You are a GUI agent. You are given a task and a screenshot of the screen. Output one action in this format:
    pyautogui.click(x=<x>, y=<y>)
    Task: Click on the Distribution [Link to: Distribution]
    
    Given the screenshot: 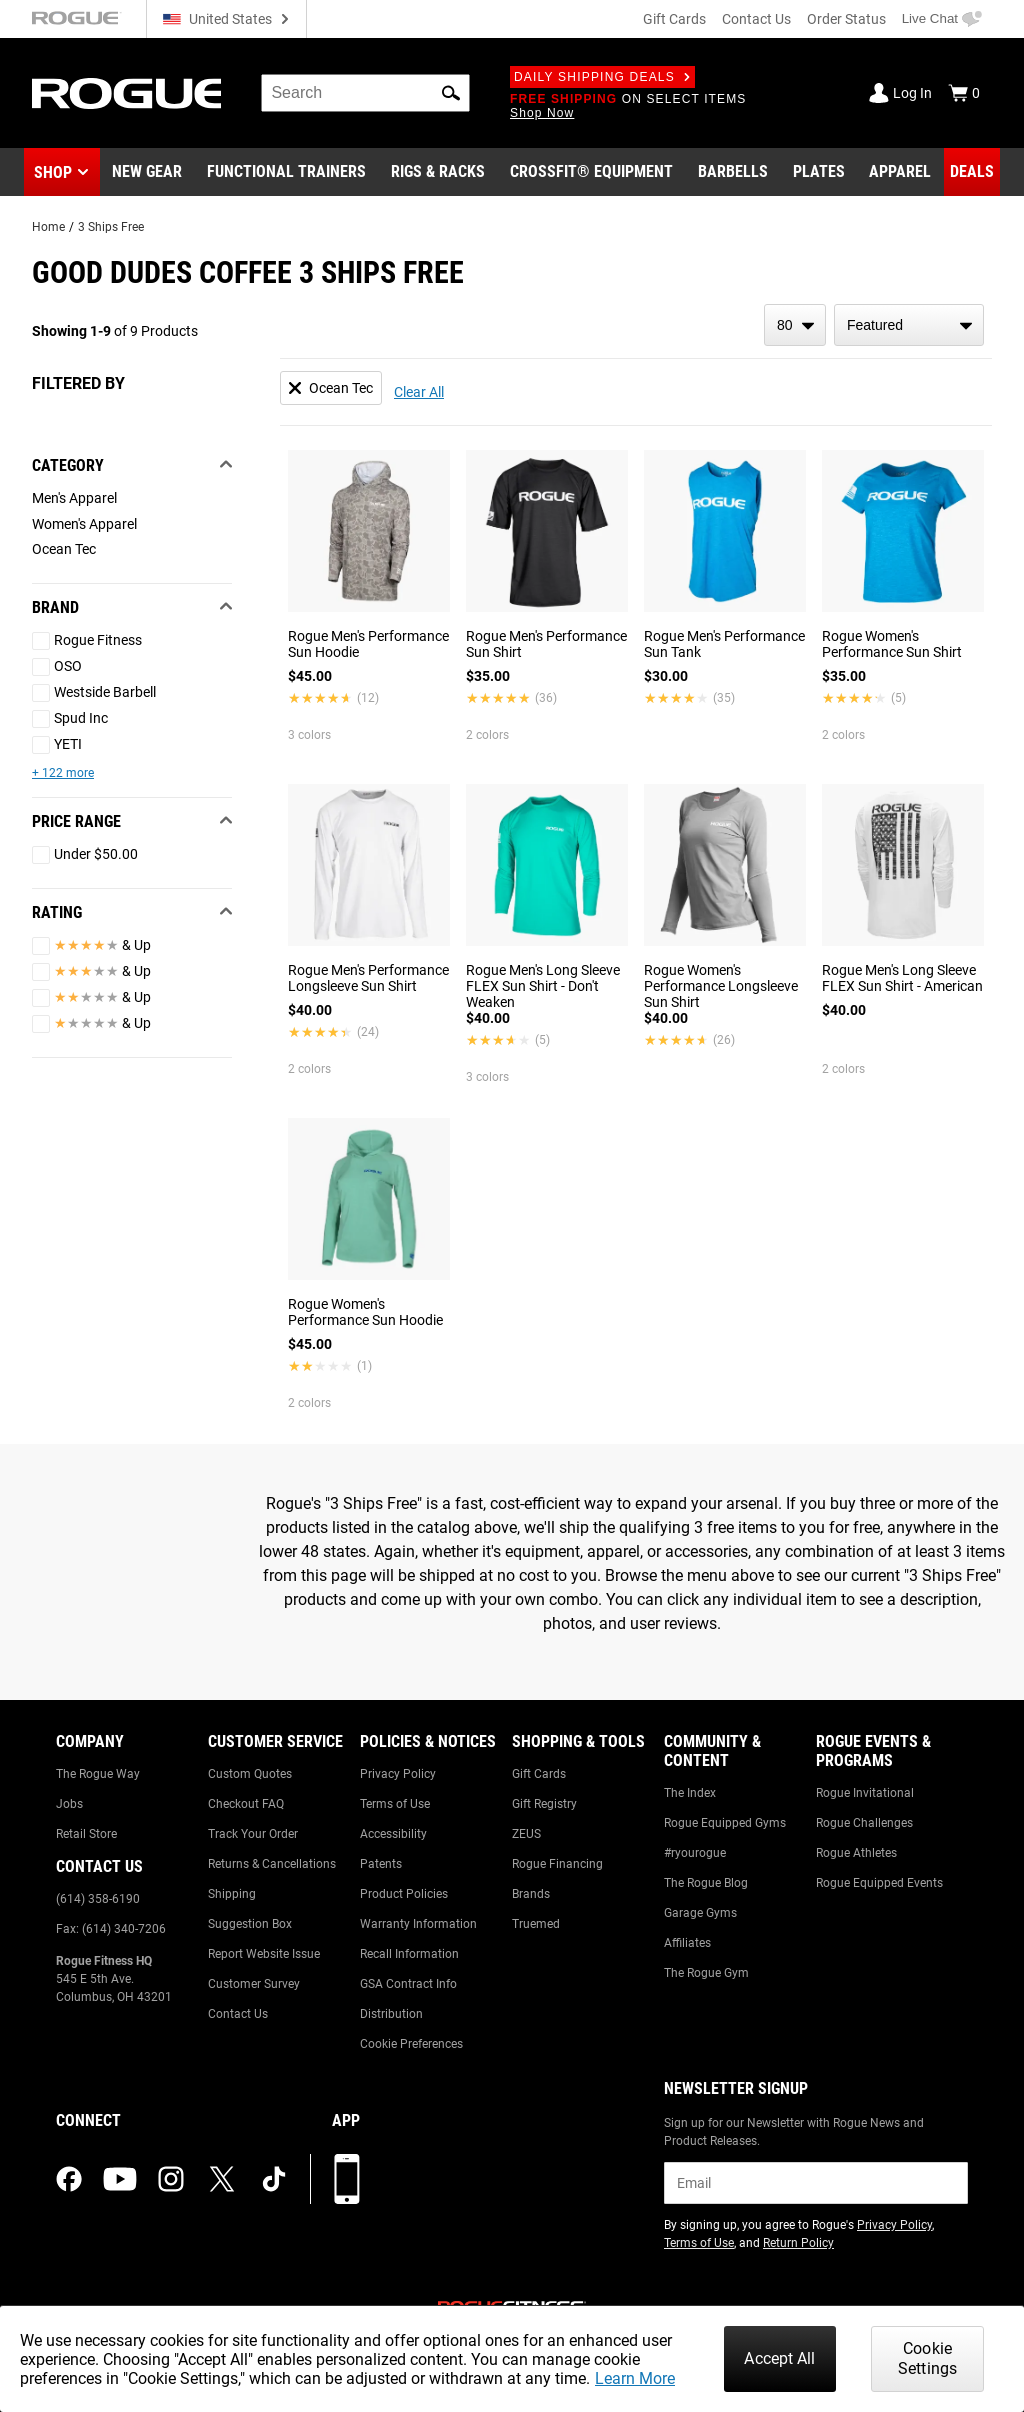 What is the action you would take?
    pyautogui.click(x=391, y=2014)
    